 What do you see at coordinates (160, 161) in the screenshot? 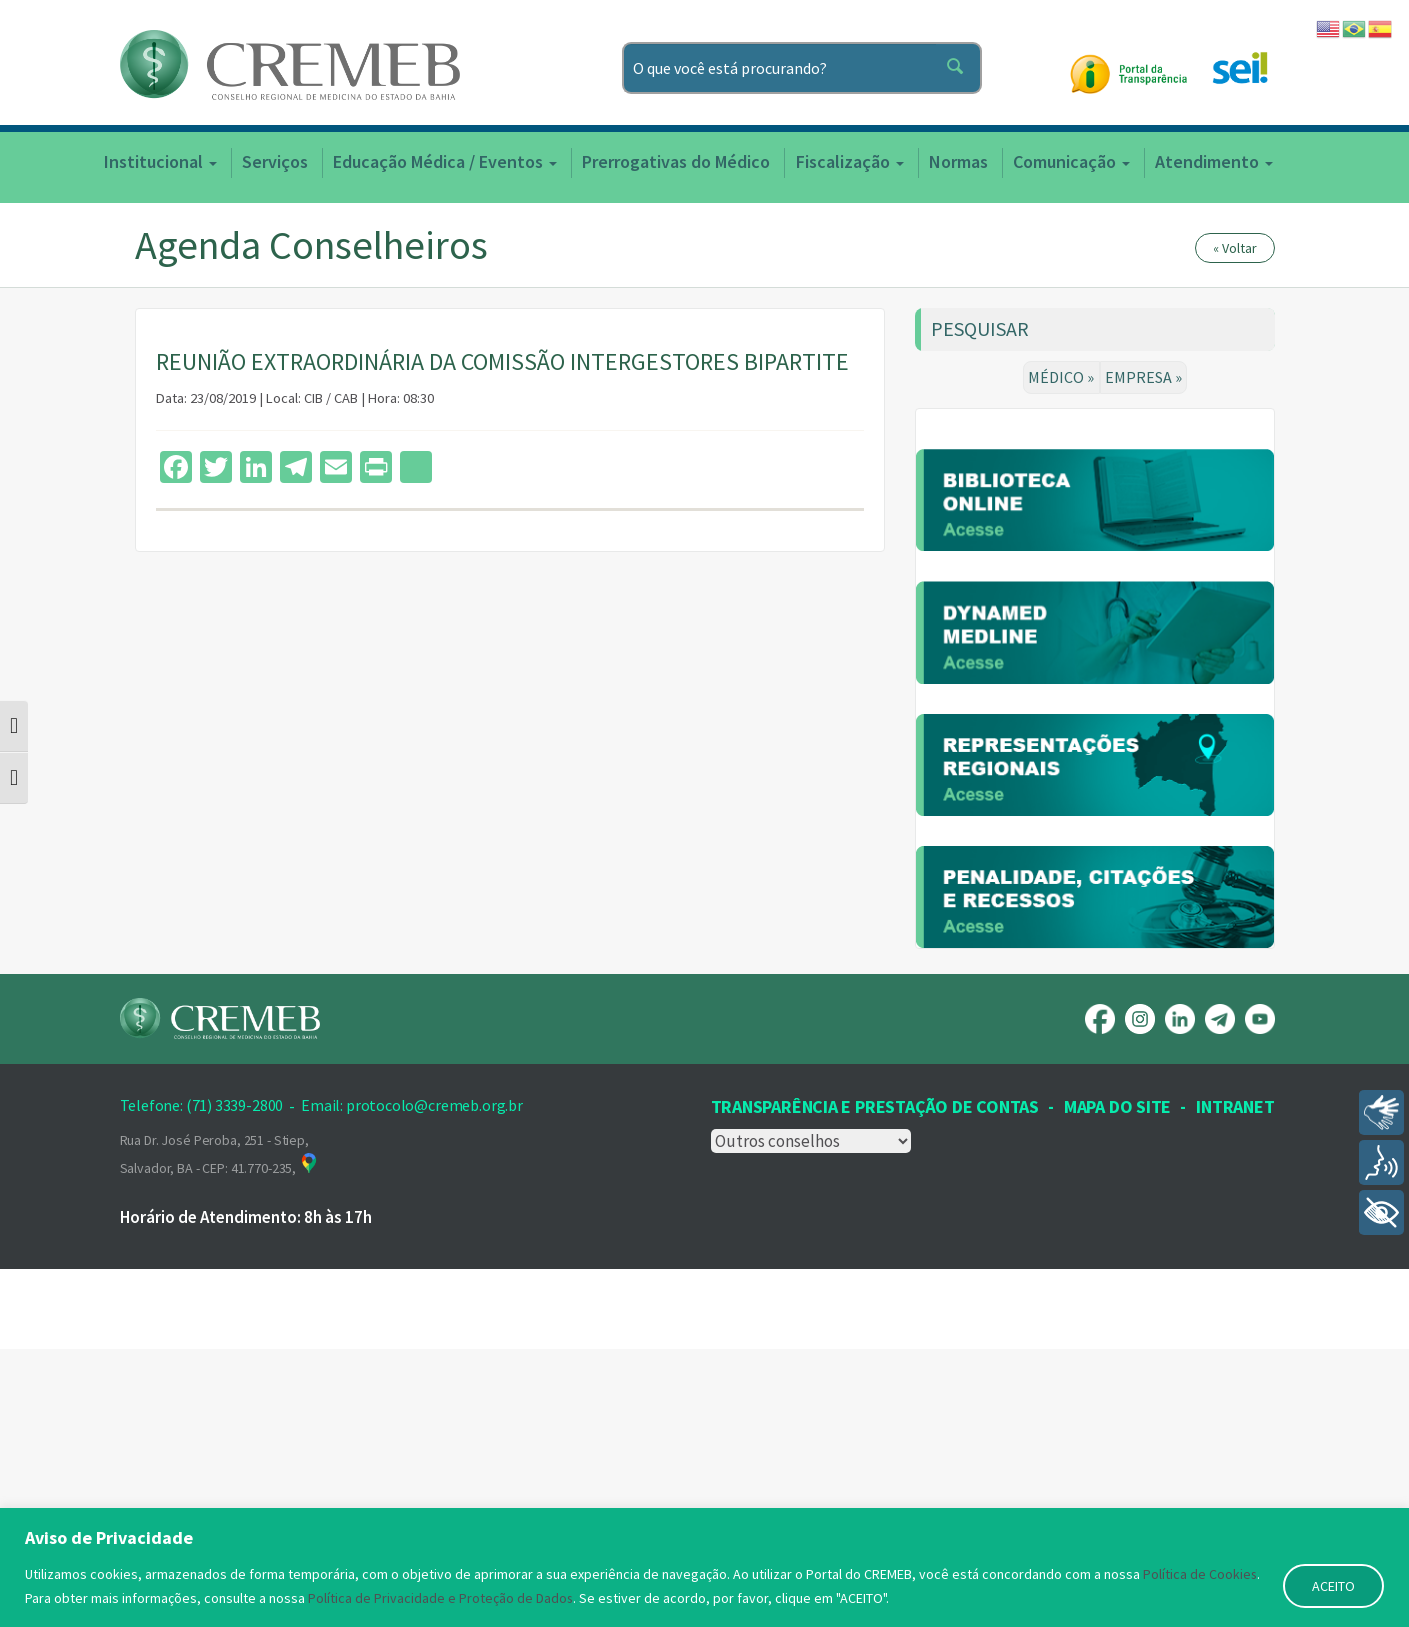
I see `Institucional` at bounding box center [160, 161].